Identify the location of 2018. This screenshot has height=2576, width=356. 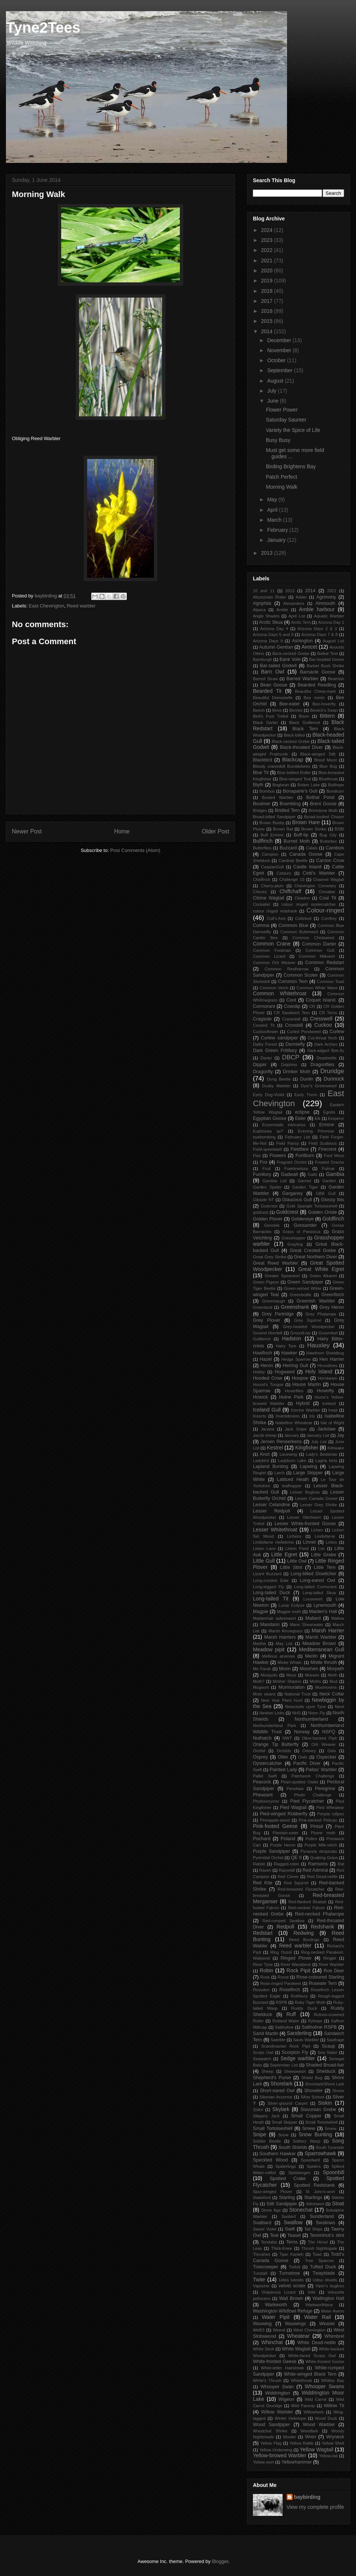
(267, 291).